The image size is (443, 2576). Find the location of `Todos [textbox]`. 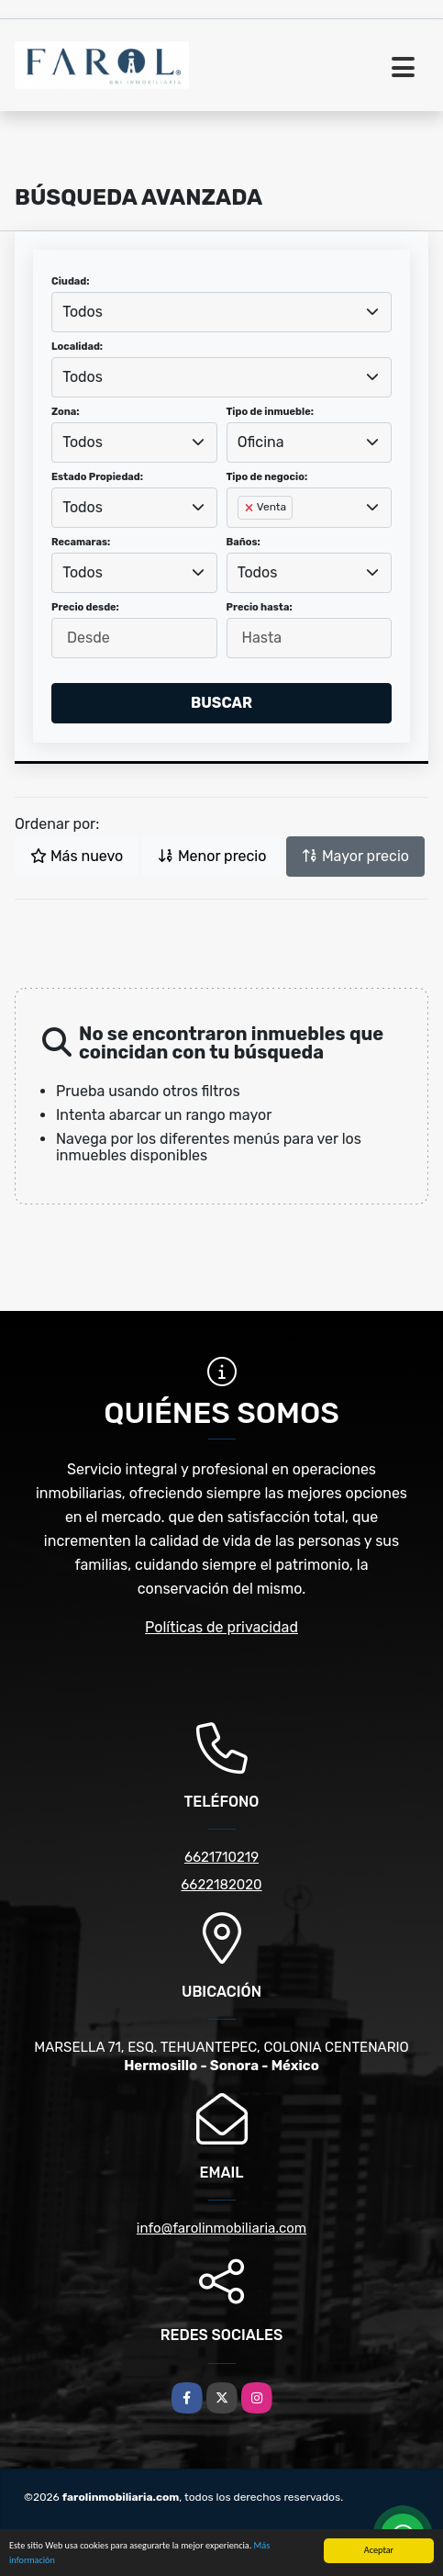

Todos [textbox] is located at coordinates (82, 311).